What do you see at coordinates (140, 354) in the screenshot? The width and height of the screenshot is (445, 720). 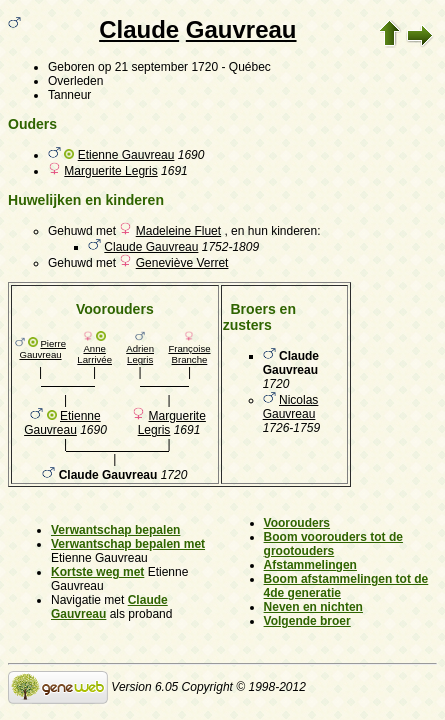 I see `Adrien Legris` at bounding box center [140, 354].